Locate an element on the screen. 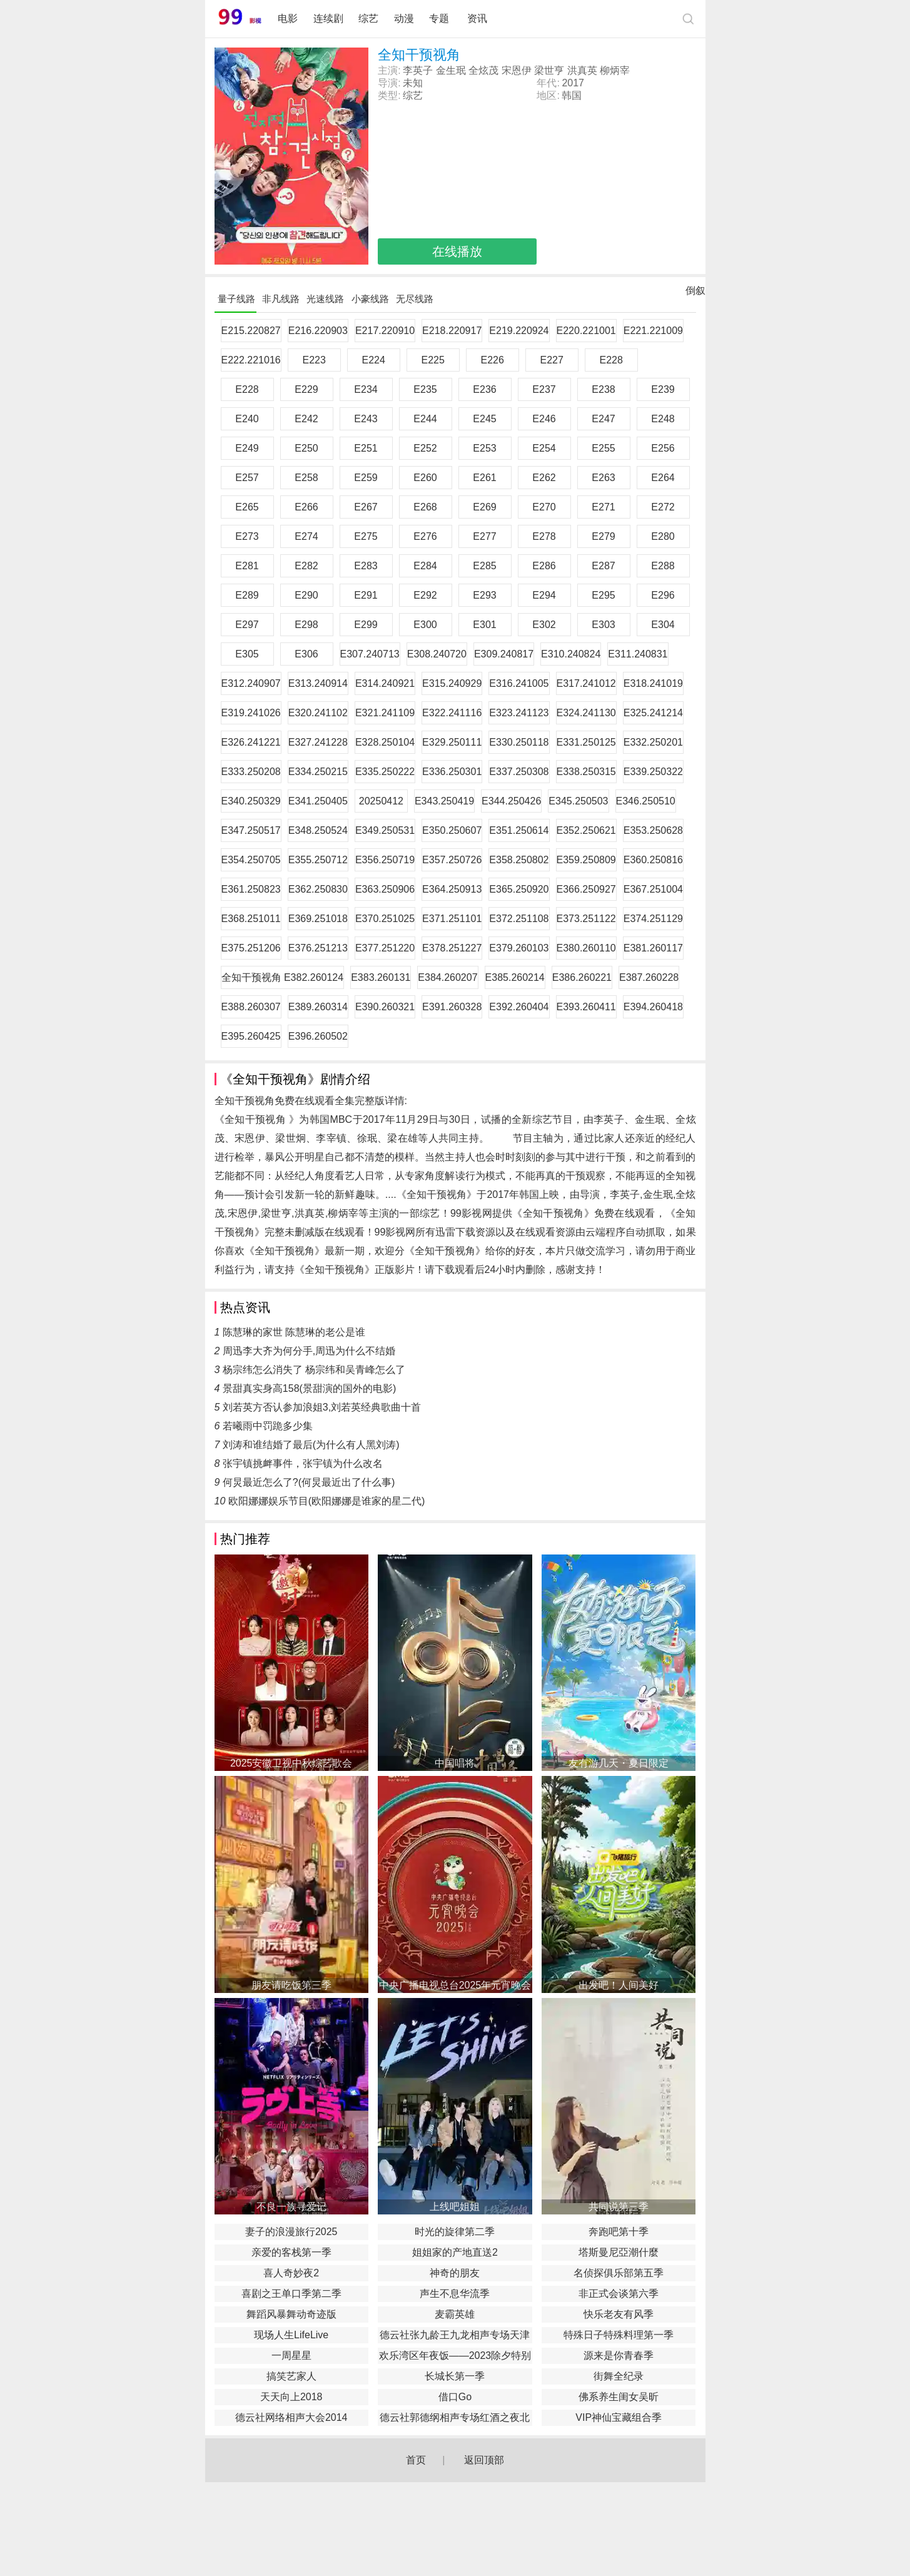 The image size is (910, 2576). E335.250222 is located at coordinates (385, 771).